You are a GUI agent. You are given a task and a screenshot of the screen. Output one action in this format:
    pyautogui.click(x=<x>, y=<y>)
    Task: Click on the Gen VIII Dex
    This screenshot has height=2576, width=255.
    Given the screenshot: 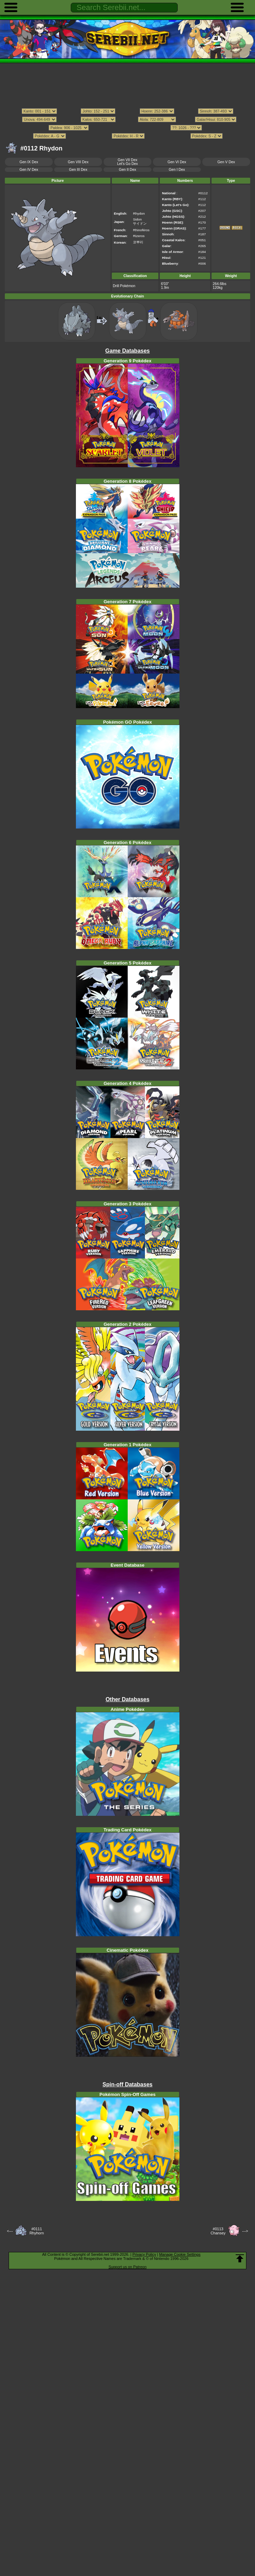 What is the action you would take?
    pyautogui.click(x=78, y=162)
    